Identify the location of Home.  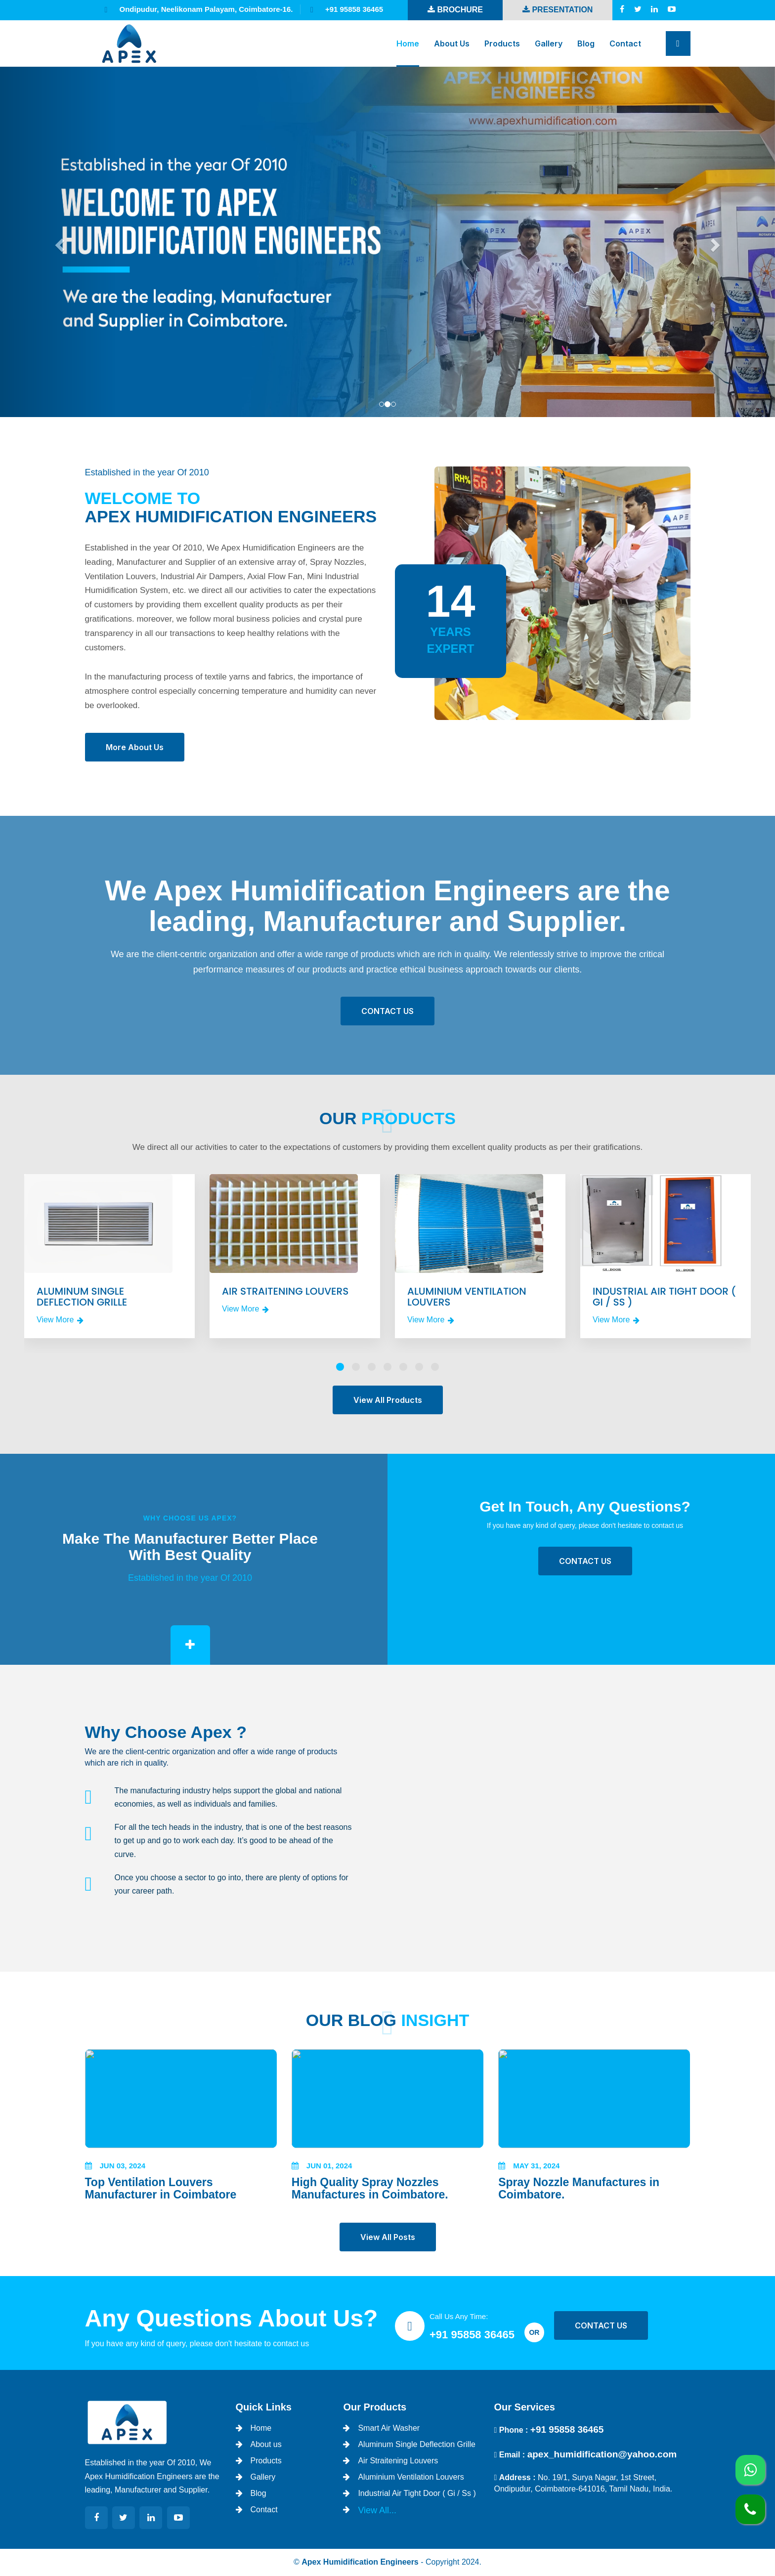
(407, 43).